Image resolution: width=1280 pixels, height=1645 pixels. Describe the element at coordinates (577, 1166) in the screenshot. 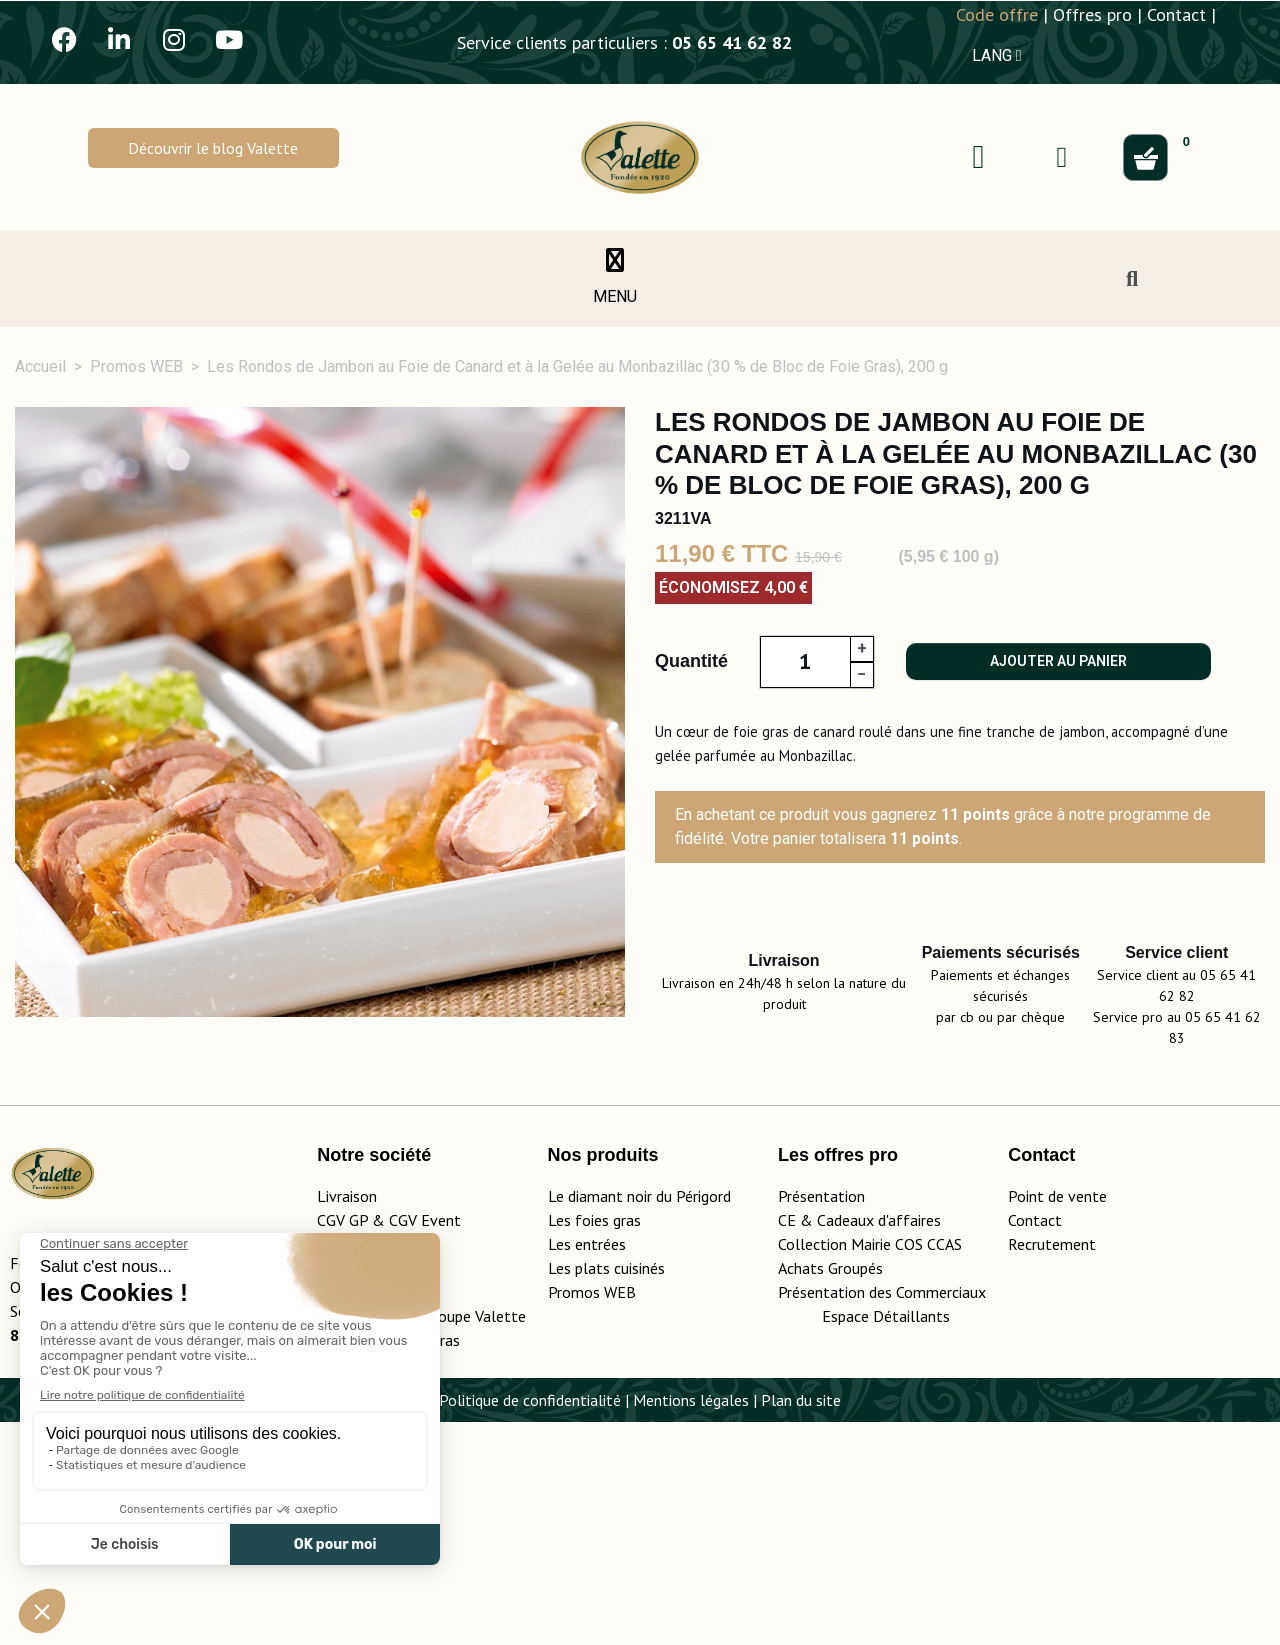

I see `Ingrédients, valeurs nutritionnelles [tab]` at that location.